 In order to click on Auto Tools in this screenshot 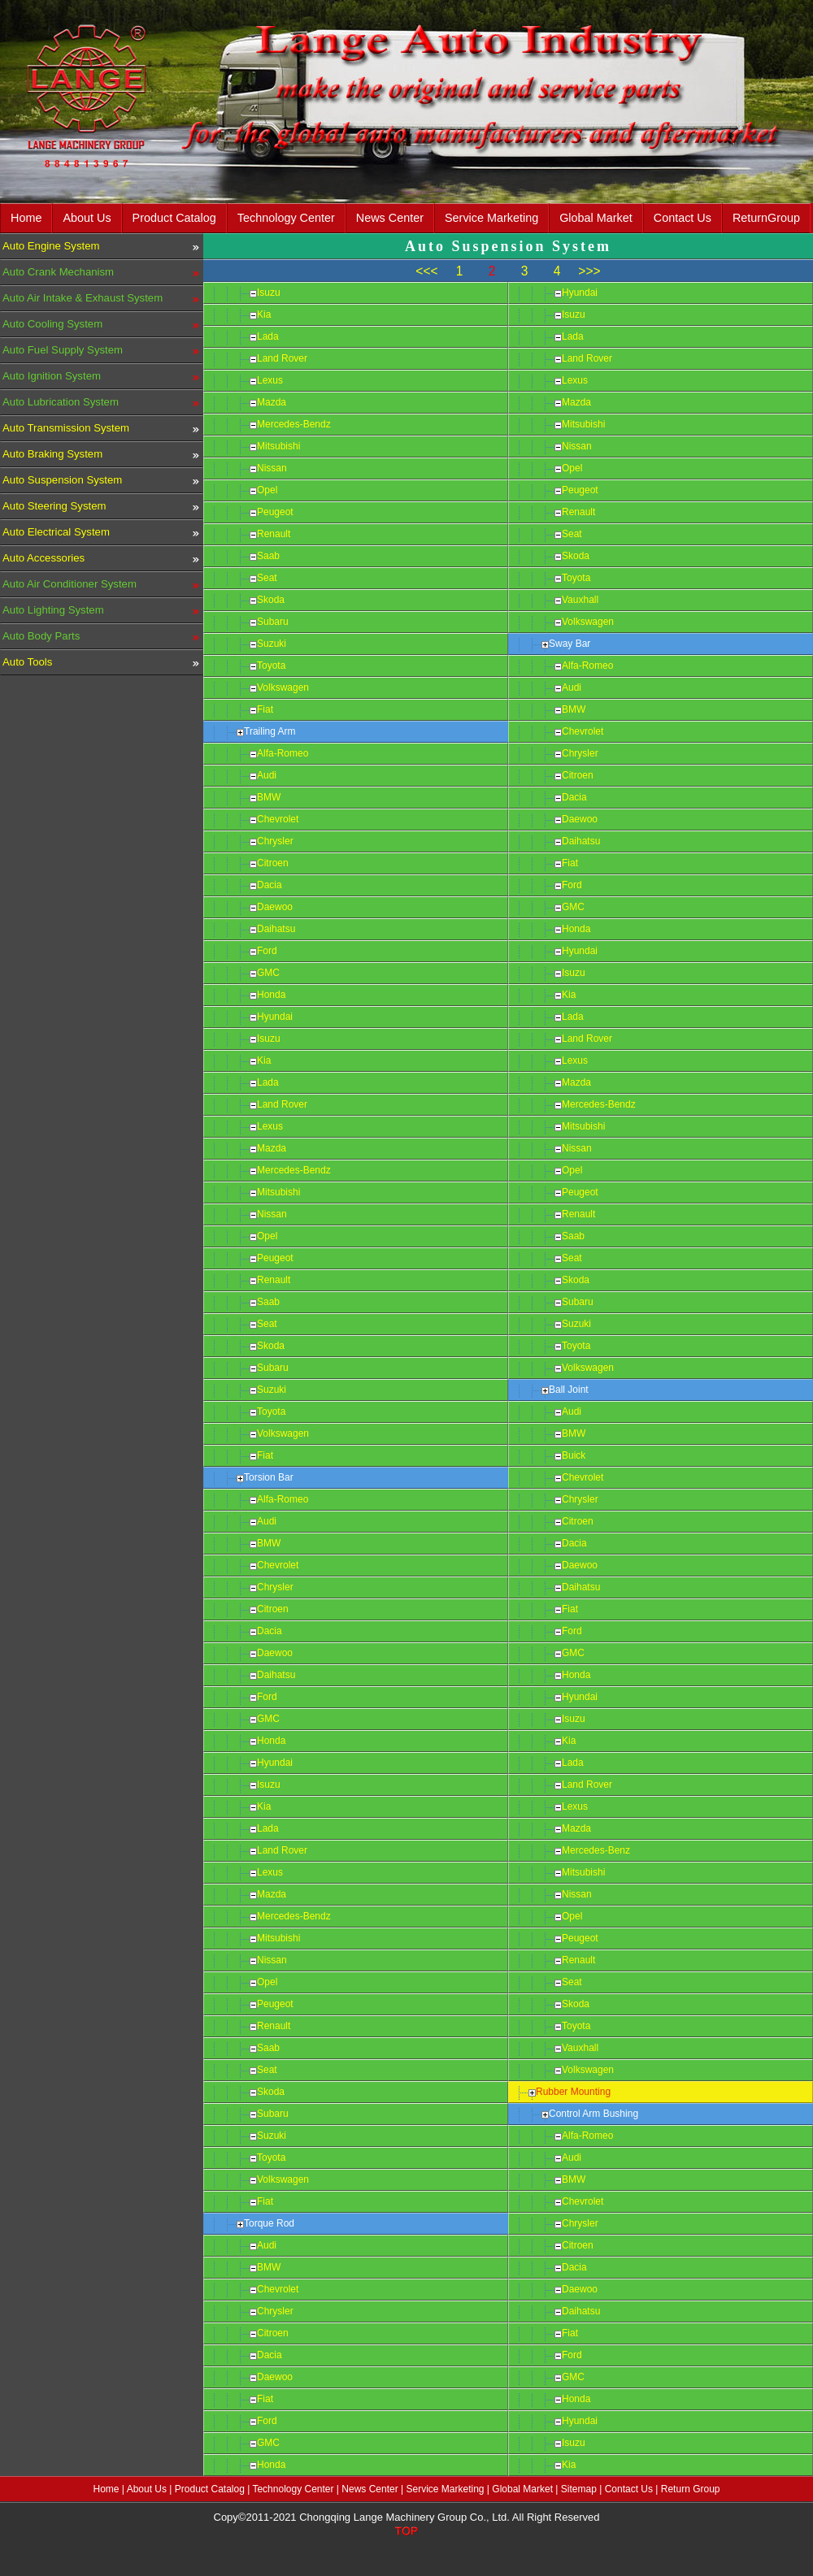, I will do `click(27, 662)`.